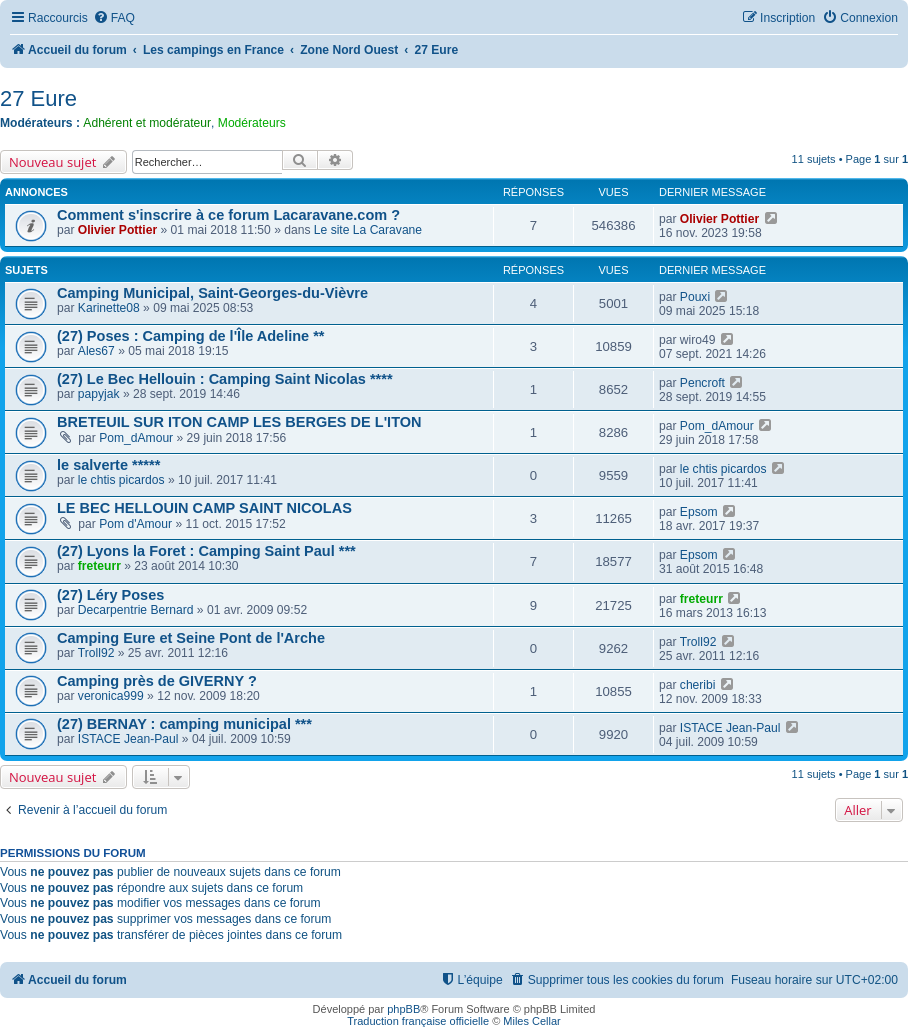 This screenshot has width=908, height=1032. I want to click on le chtis picardos, so click(121, 480).